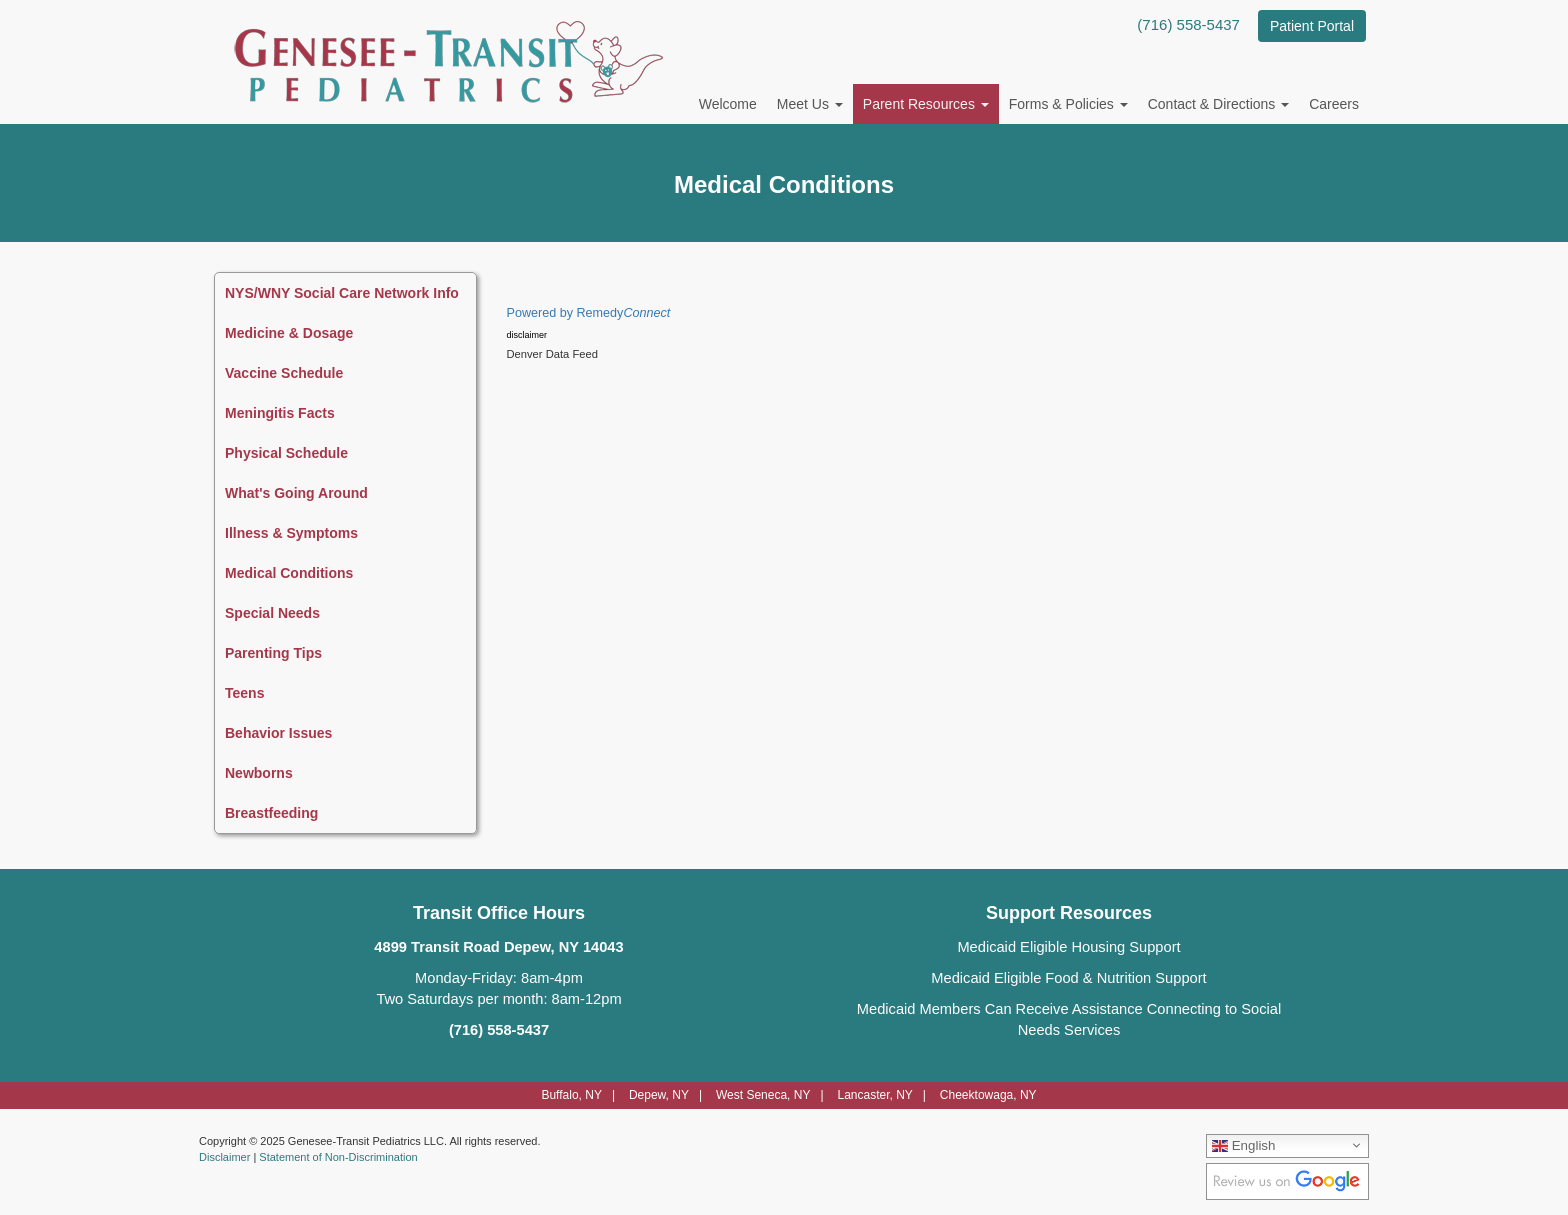 The width and height of the screenshot is (1568, 1215). Describe the element at coordinates (280, 413) in the screenshot. I see `Meningitis Facts` at that location.